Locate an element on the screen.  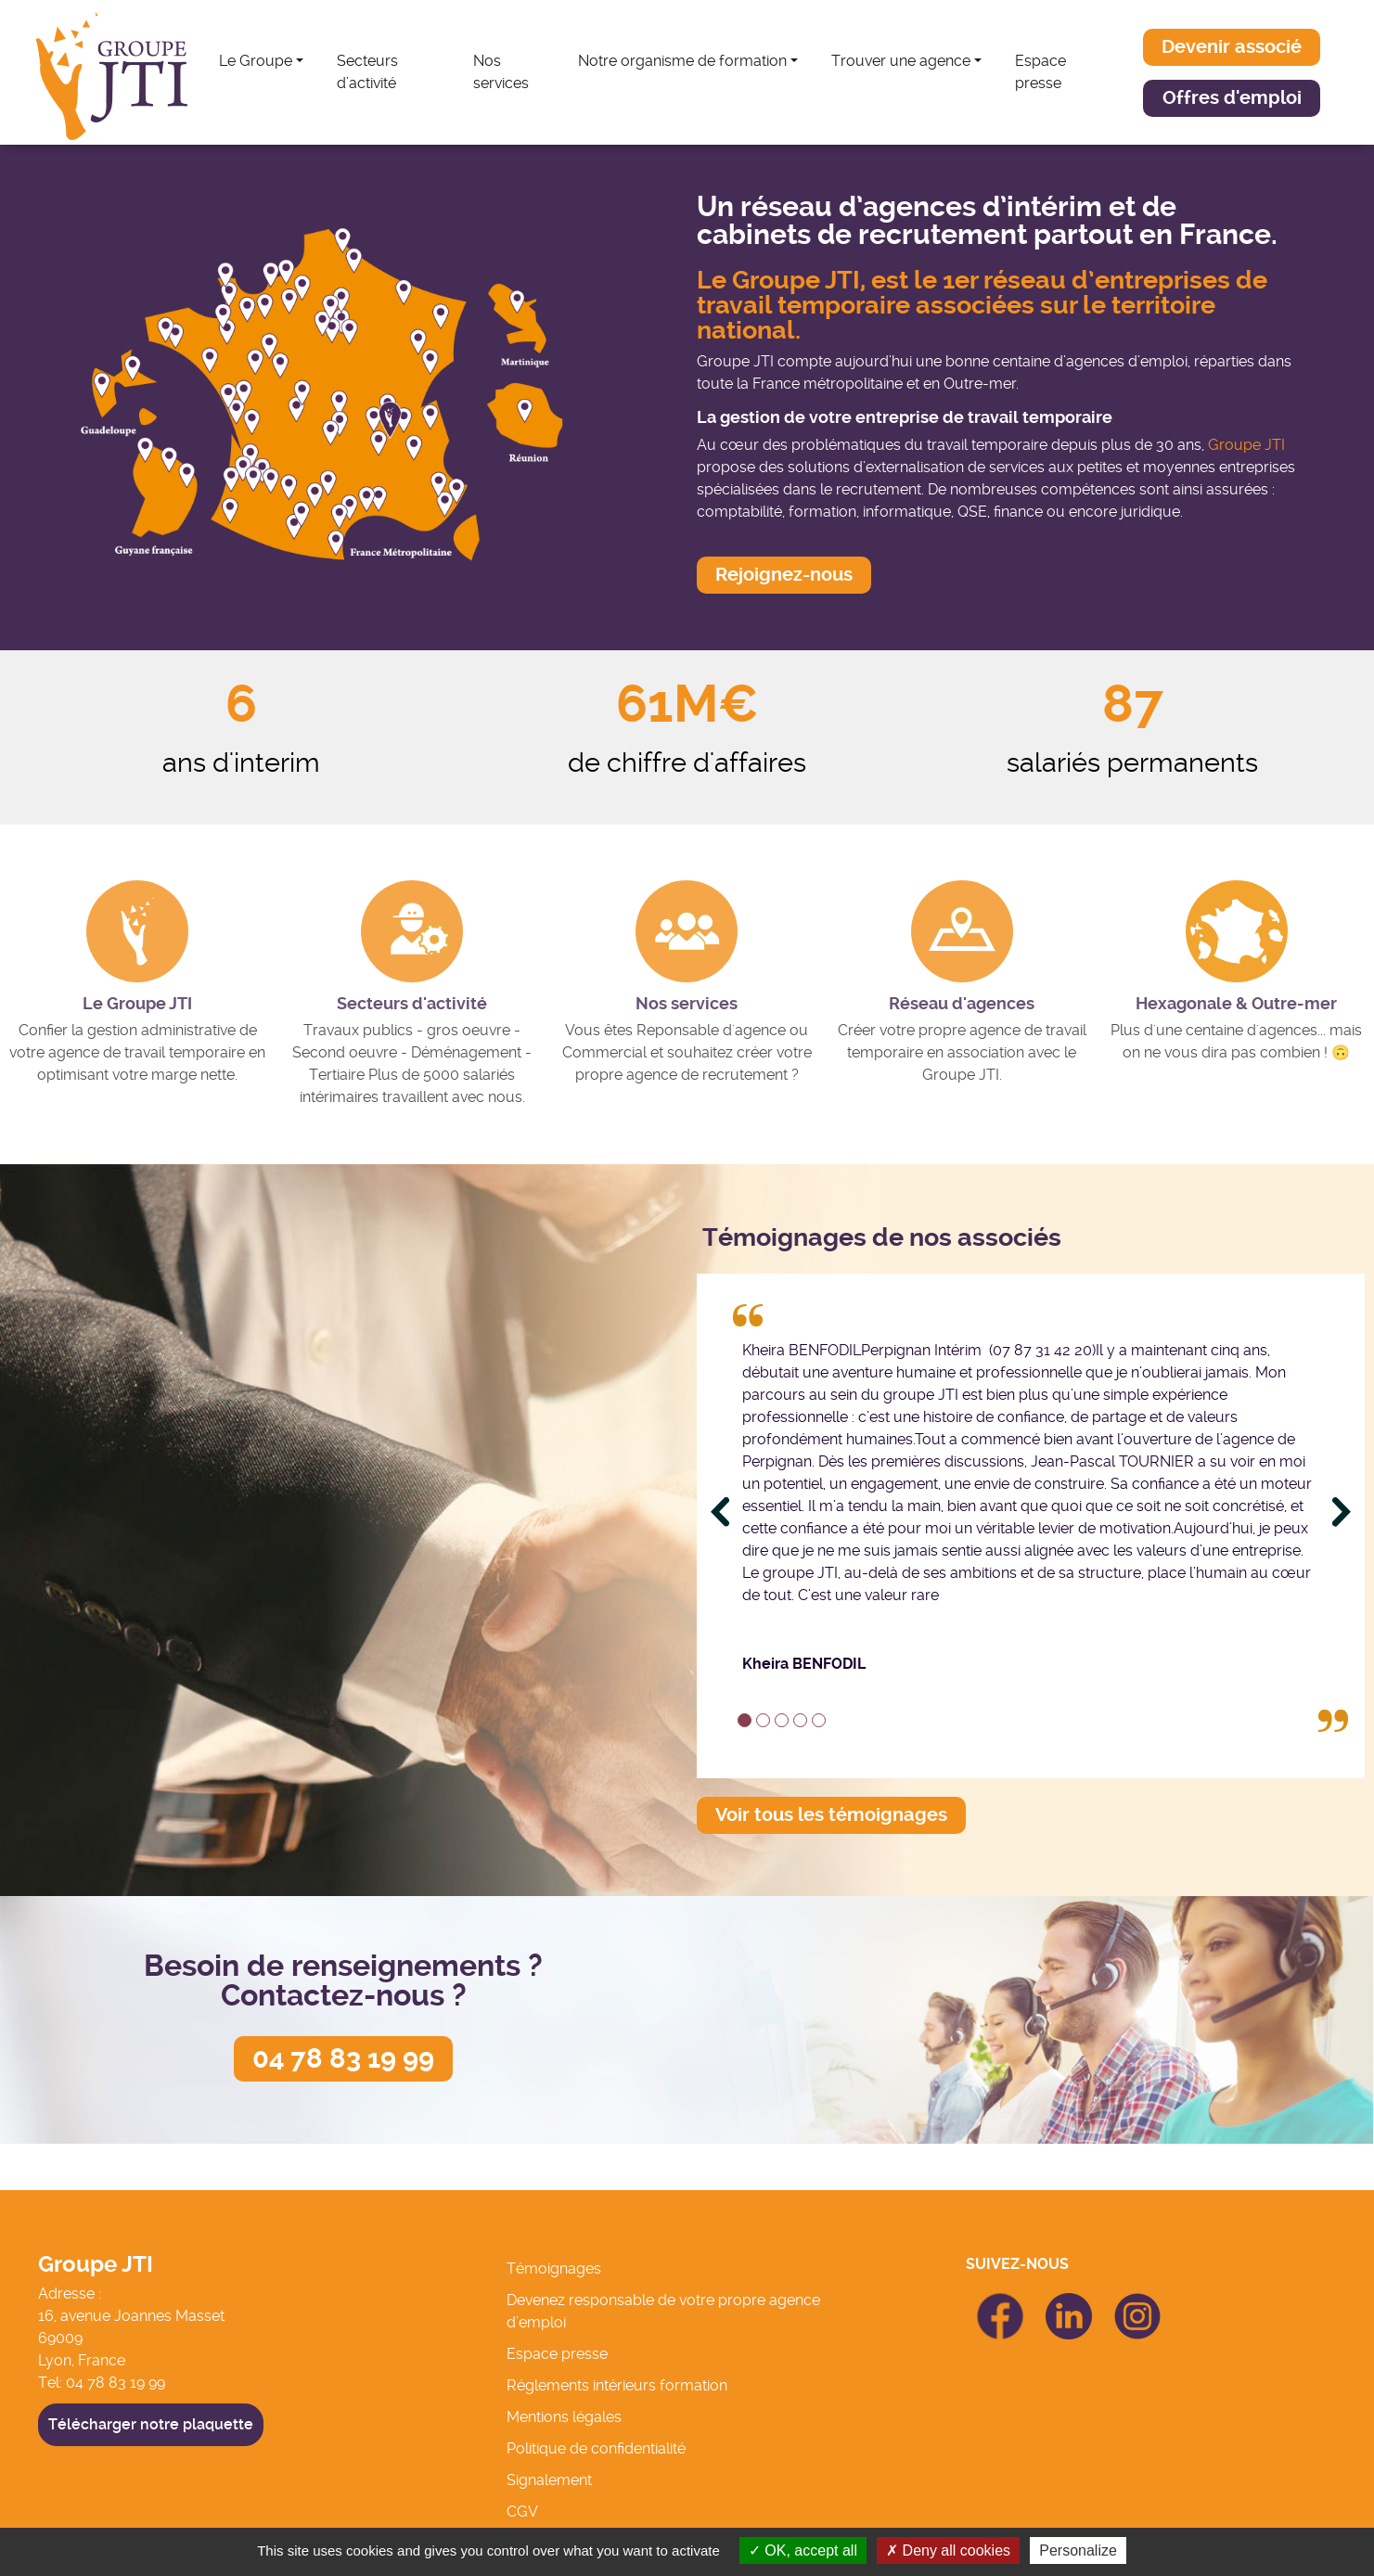
icon Linkedin is located at coordinates (1068, 2304).